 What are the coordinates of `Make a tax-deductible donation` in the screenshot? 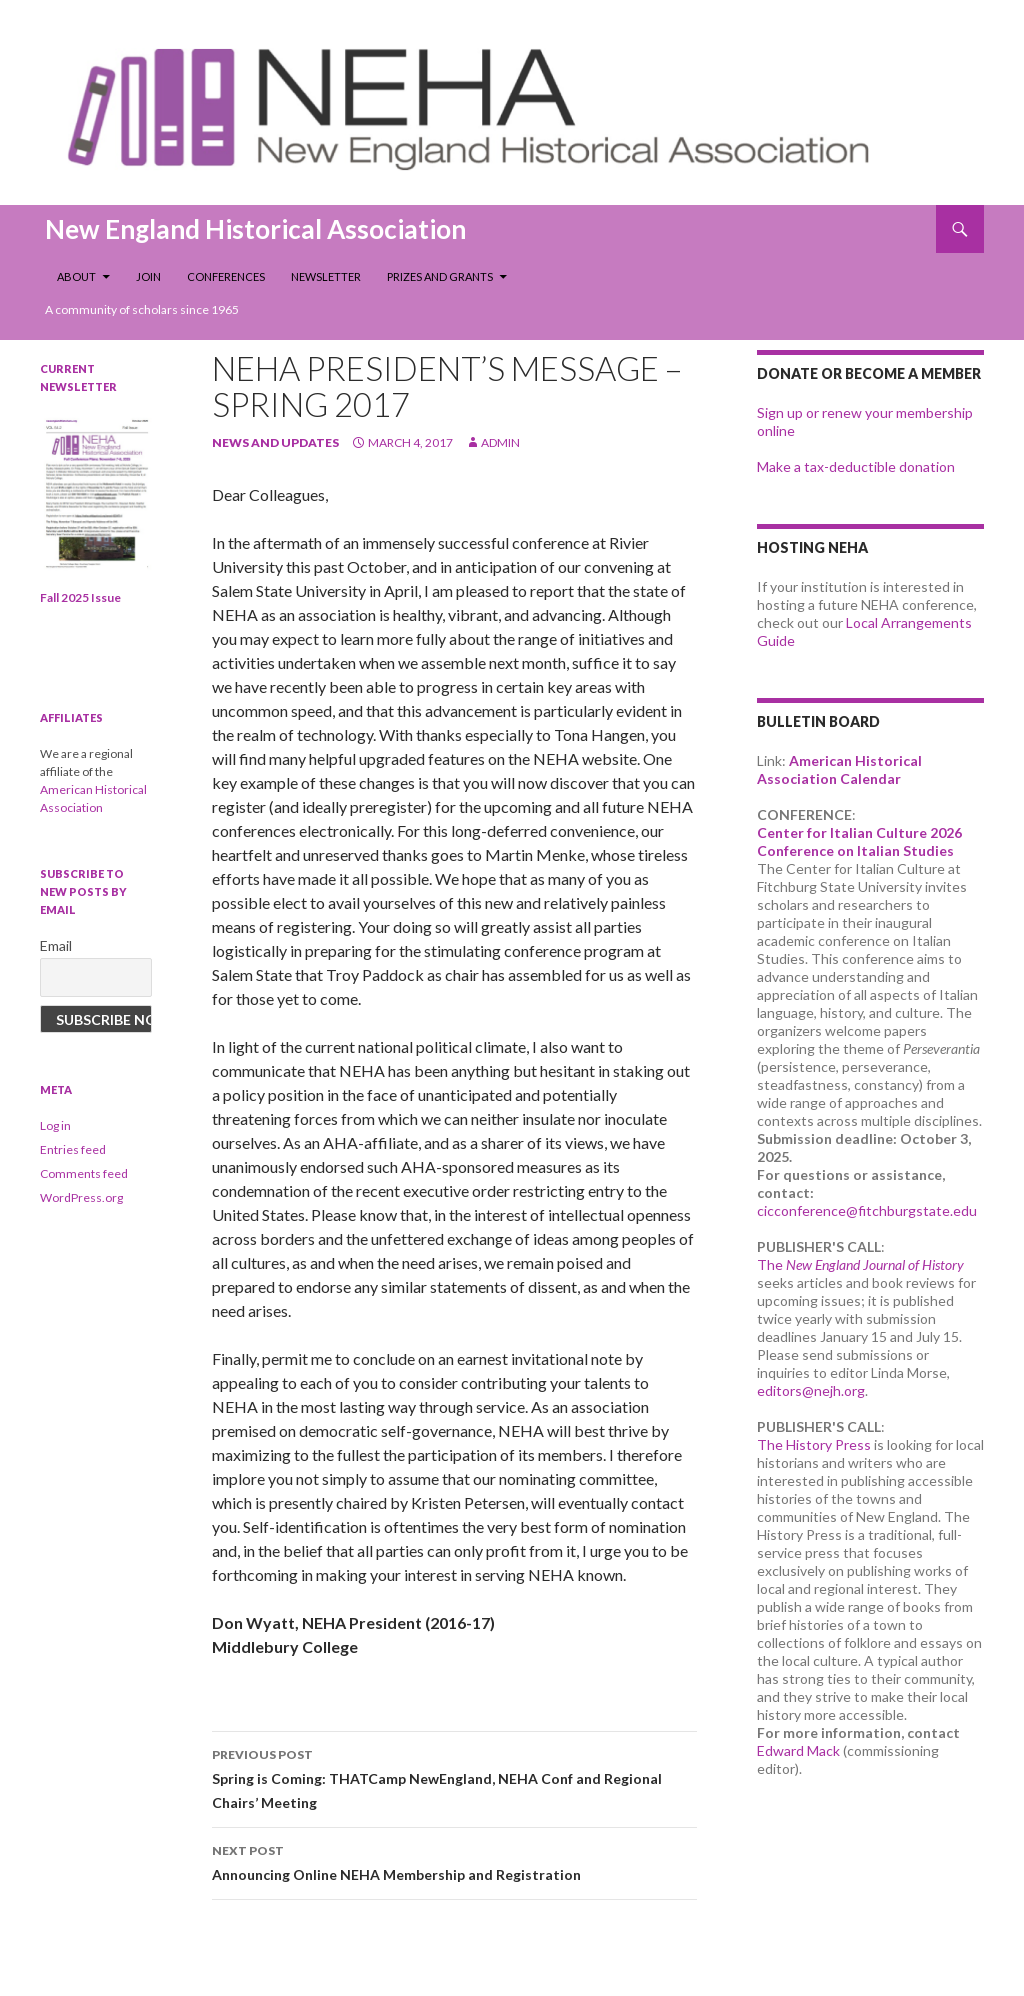 It's located at (856, 466).